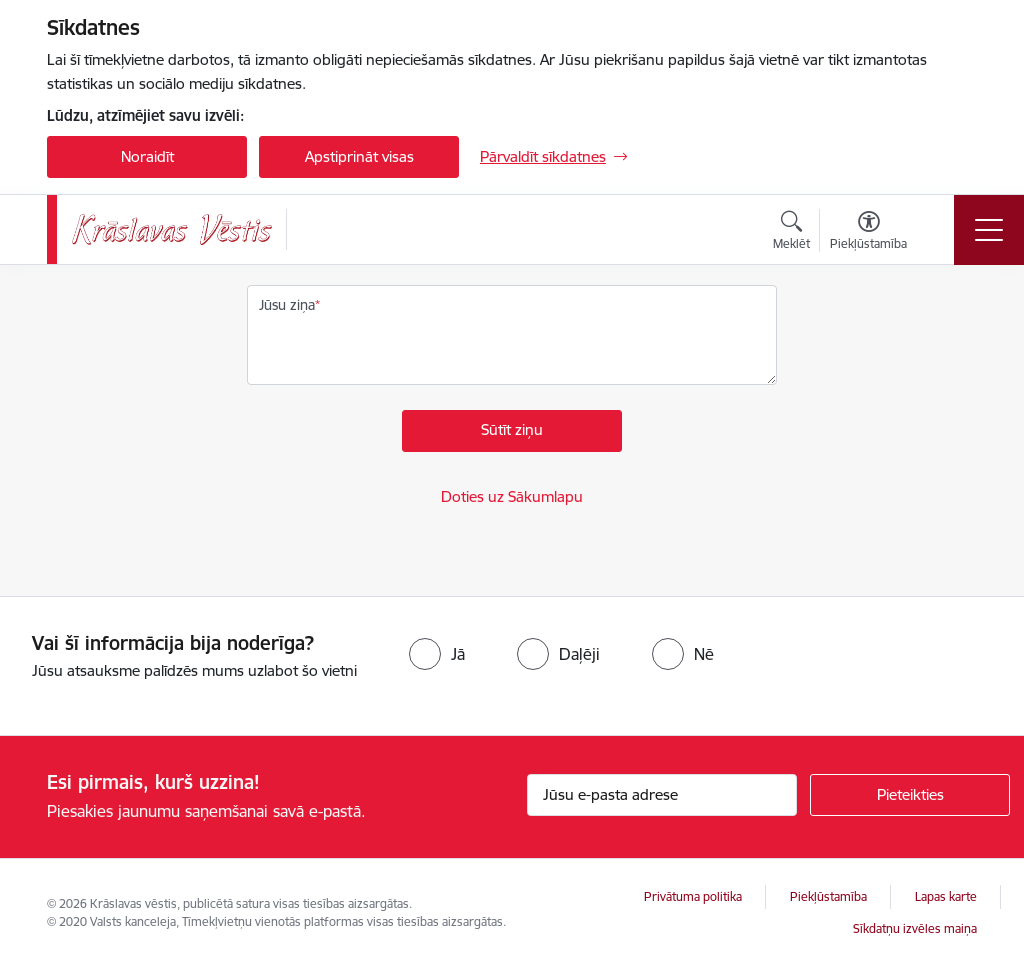 The image size is (1024, 967). What do you see at coordinates (662, 795) in the screenshot?
I see `[Jūsu e-pasta adrese]` at bounding box center [662, 795].